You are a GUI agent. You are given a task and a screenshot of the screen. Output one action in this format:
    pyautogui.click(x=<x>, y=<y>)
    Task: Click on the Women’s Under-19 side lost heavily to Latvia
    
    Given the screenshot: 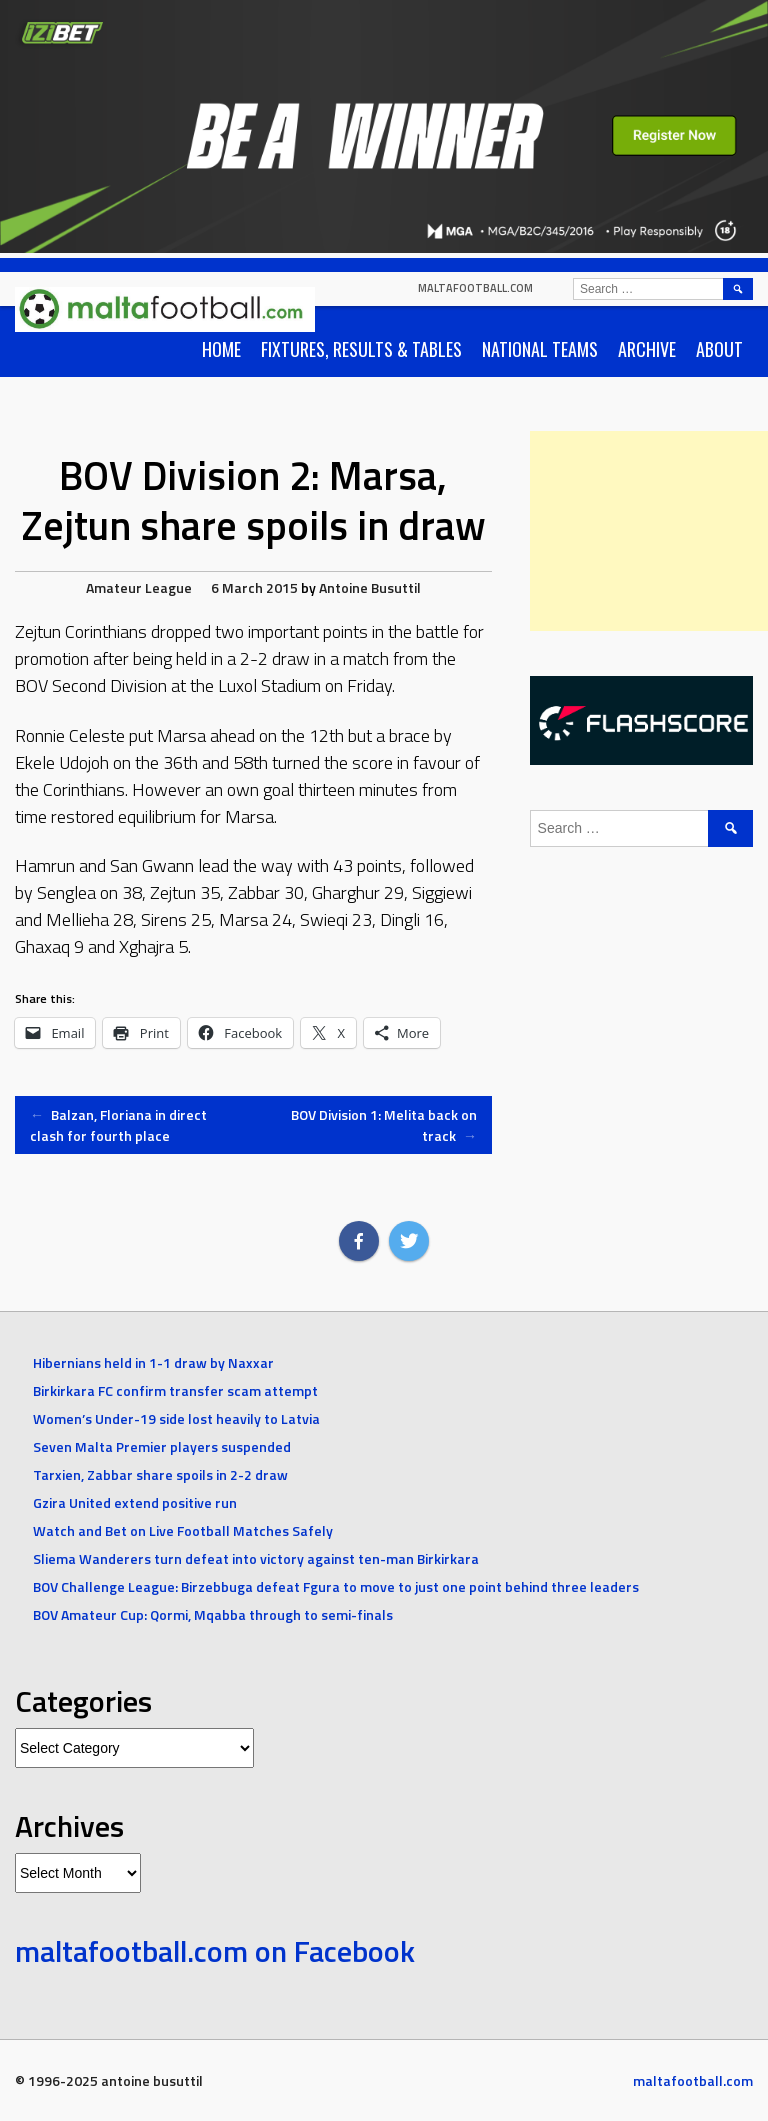 What is the action you would take?
    pyautogui.click(x=176, y=1418)
    